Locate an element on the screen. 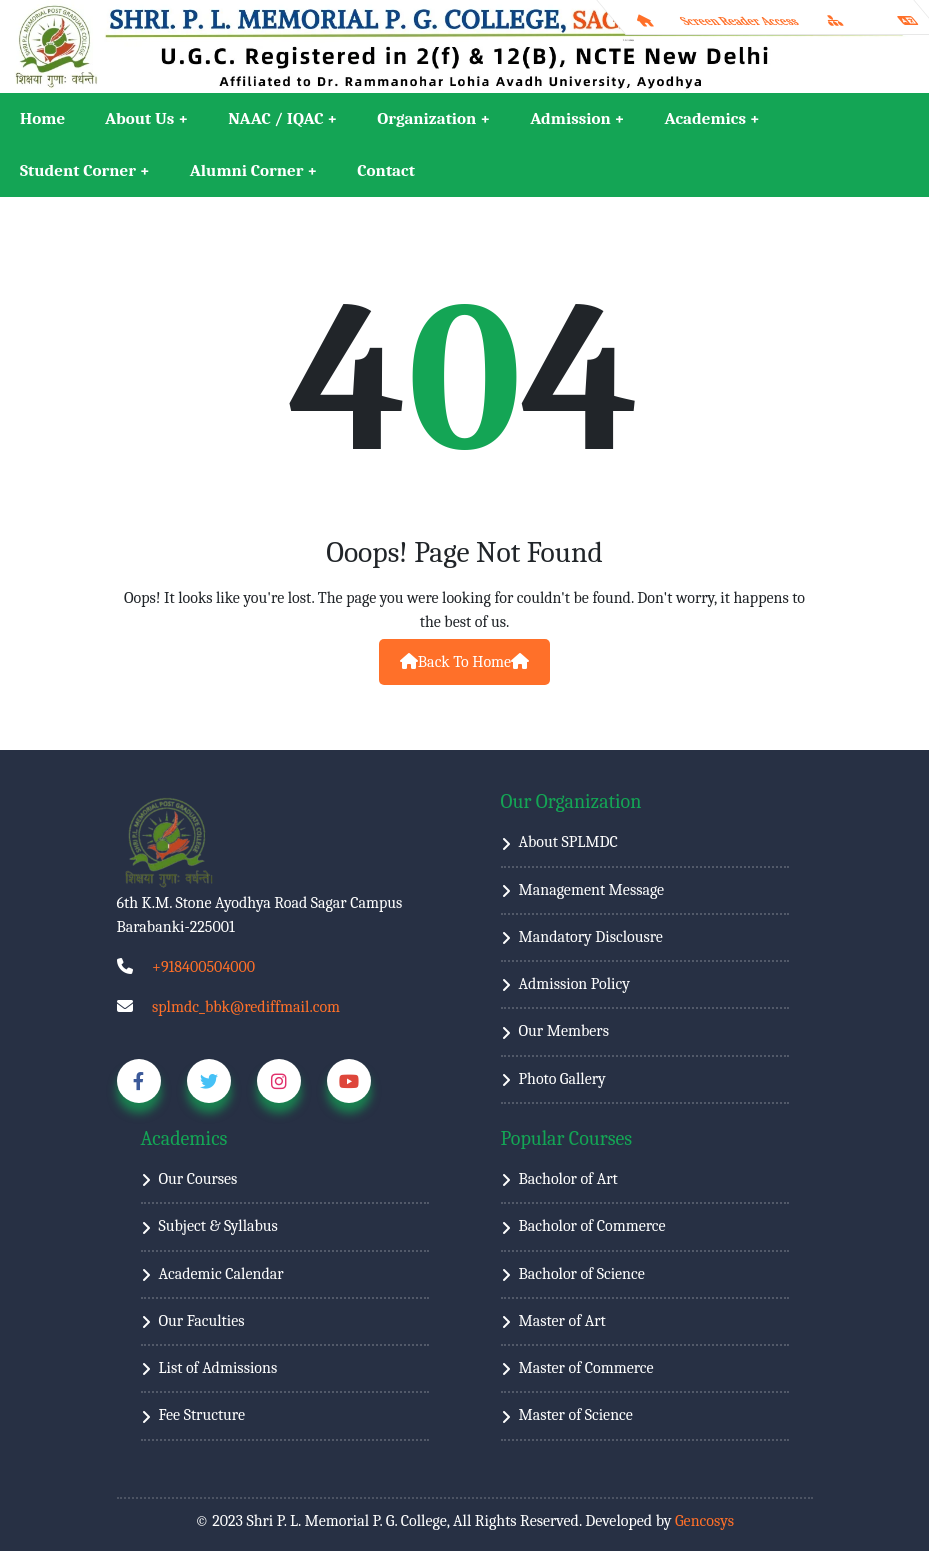 The image size is (929, 1551). Subject & Syllabus is located at coordinates (218, 1226).